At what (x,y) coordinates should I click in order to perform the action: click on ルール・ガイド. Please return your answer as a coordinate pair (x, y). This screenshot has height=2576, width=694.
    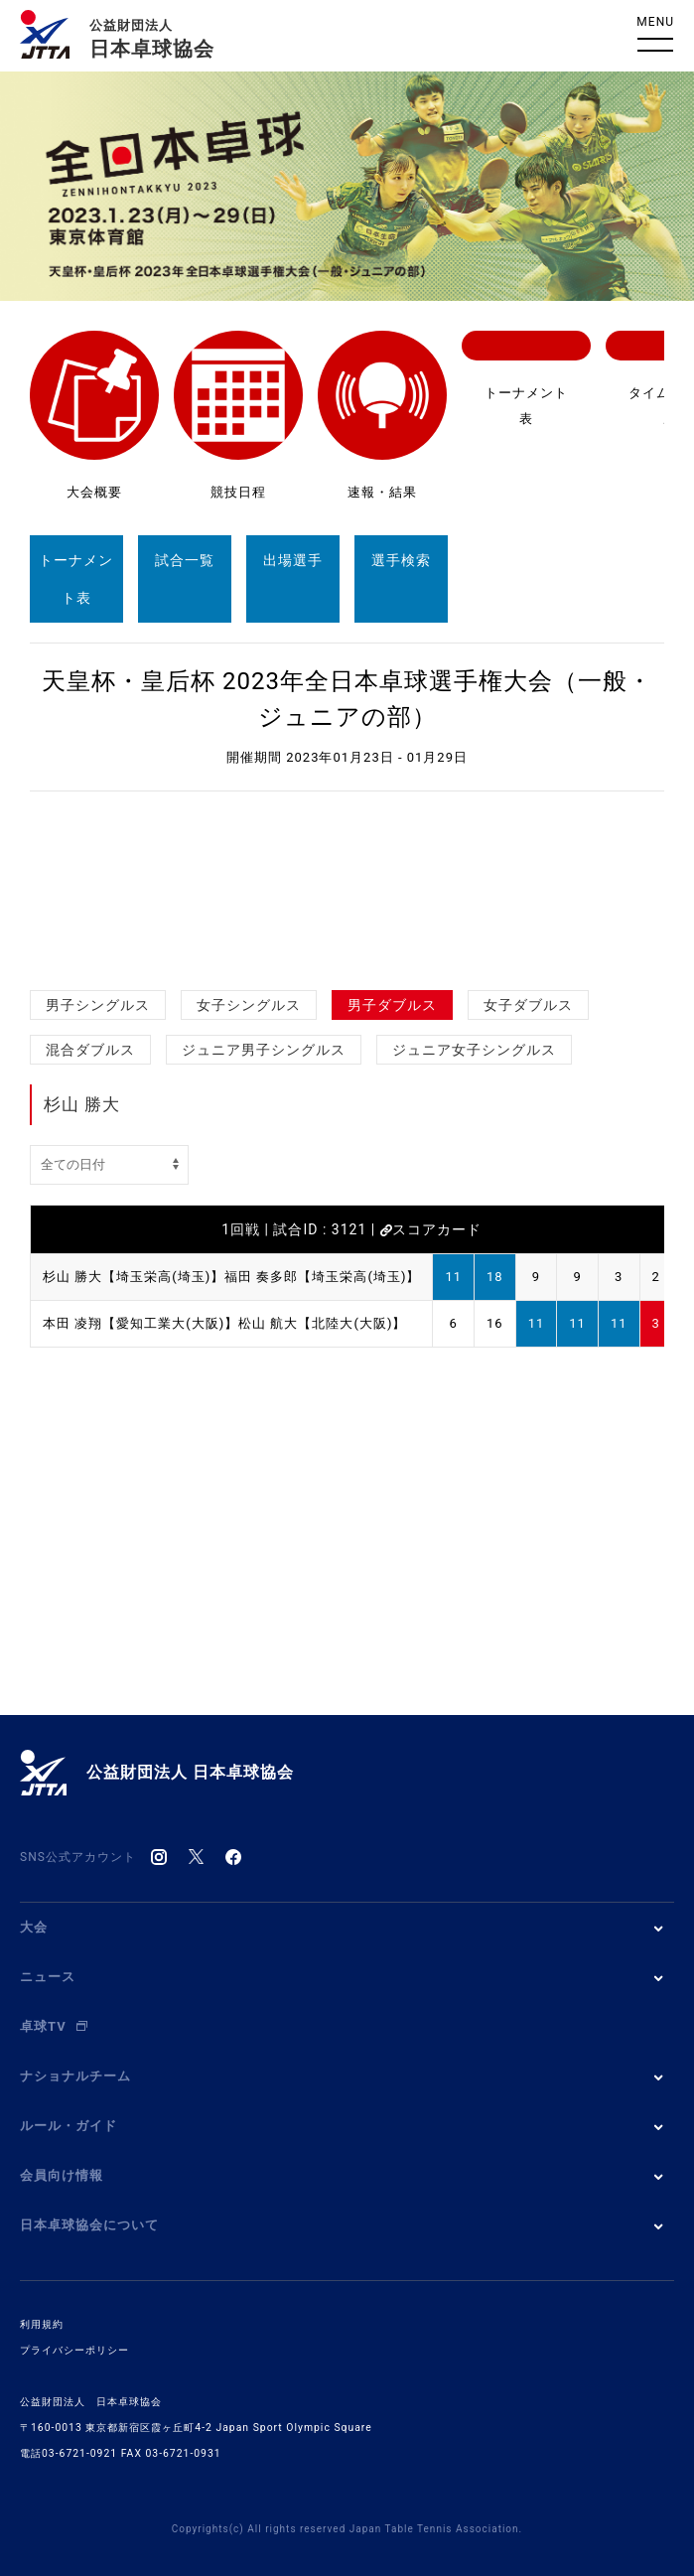
    Looking at the image, I should click on (68, 2125).